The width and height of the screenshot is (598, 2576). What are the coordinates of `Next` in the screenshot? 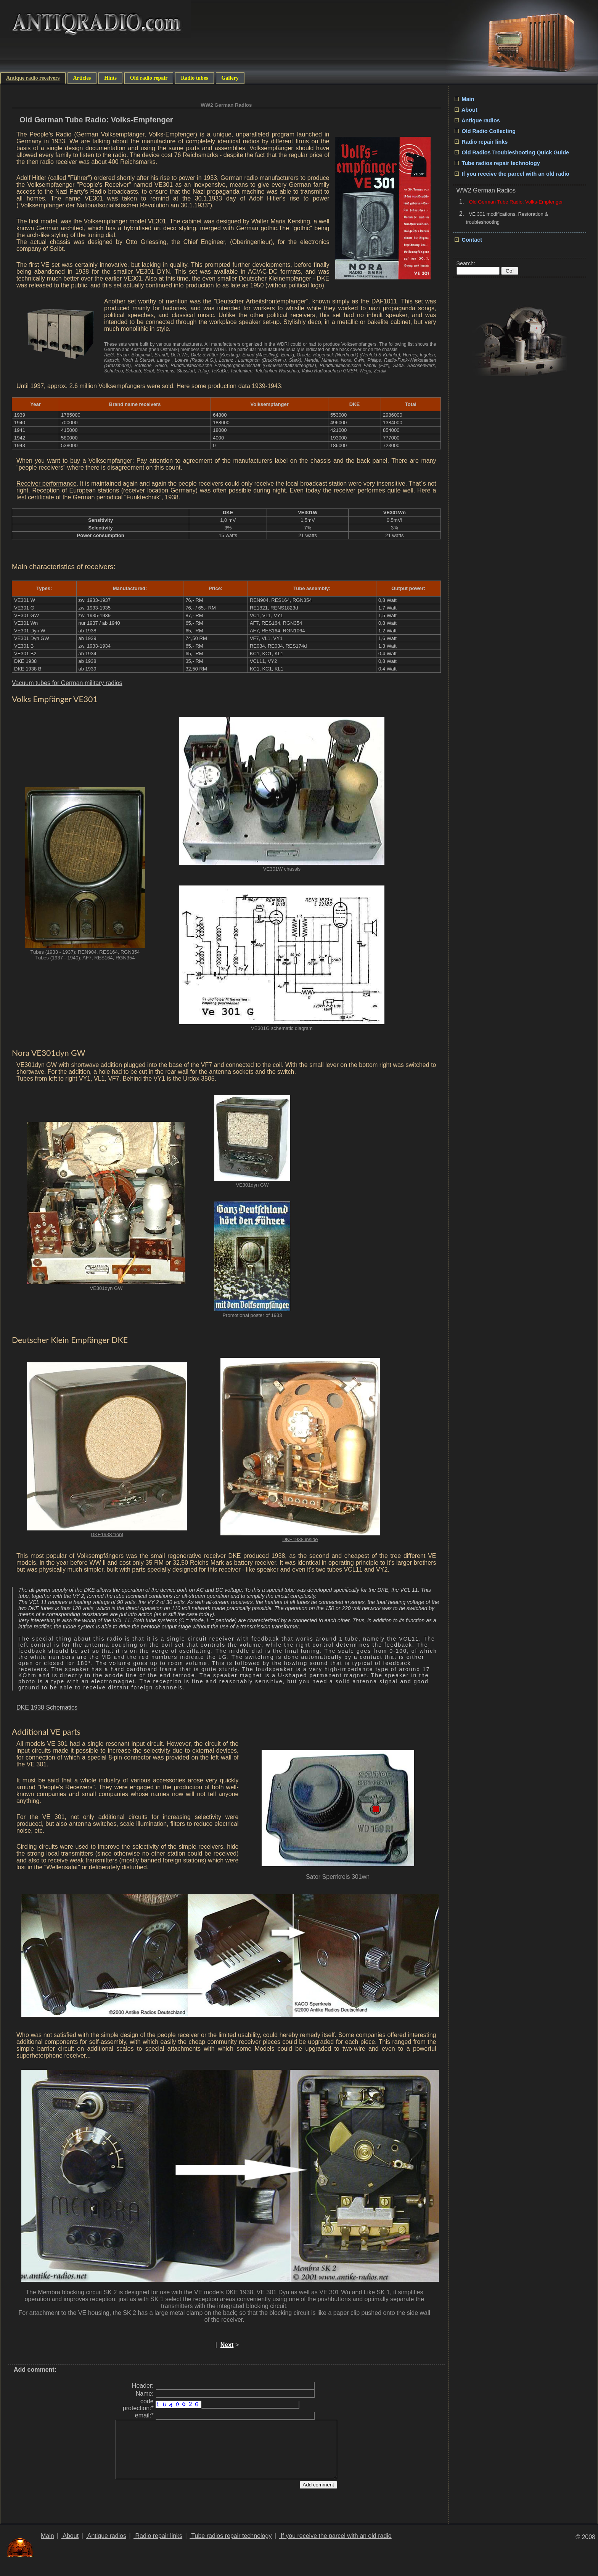 It's located at (227, 2345).